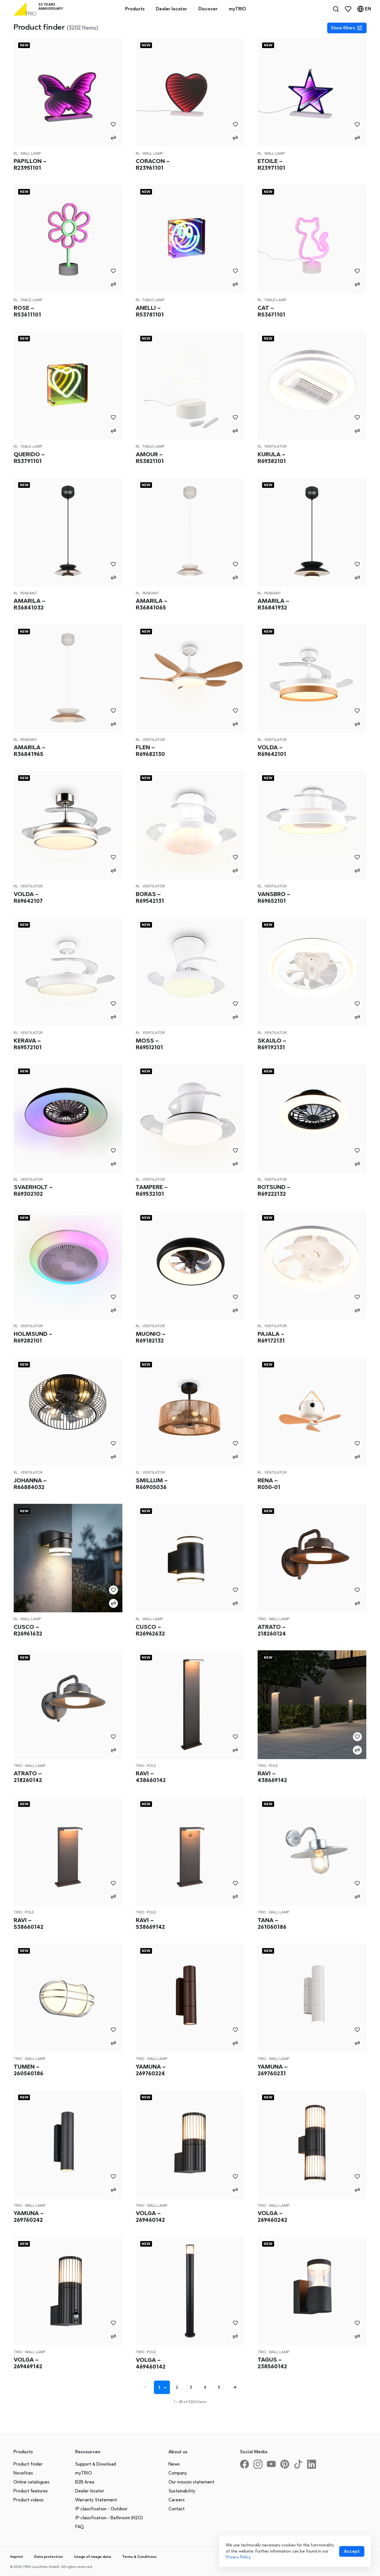 This screenshot has height=2576, width=380. I want to click on [Yamuna – 269760224], so click(190, 1998).